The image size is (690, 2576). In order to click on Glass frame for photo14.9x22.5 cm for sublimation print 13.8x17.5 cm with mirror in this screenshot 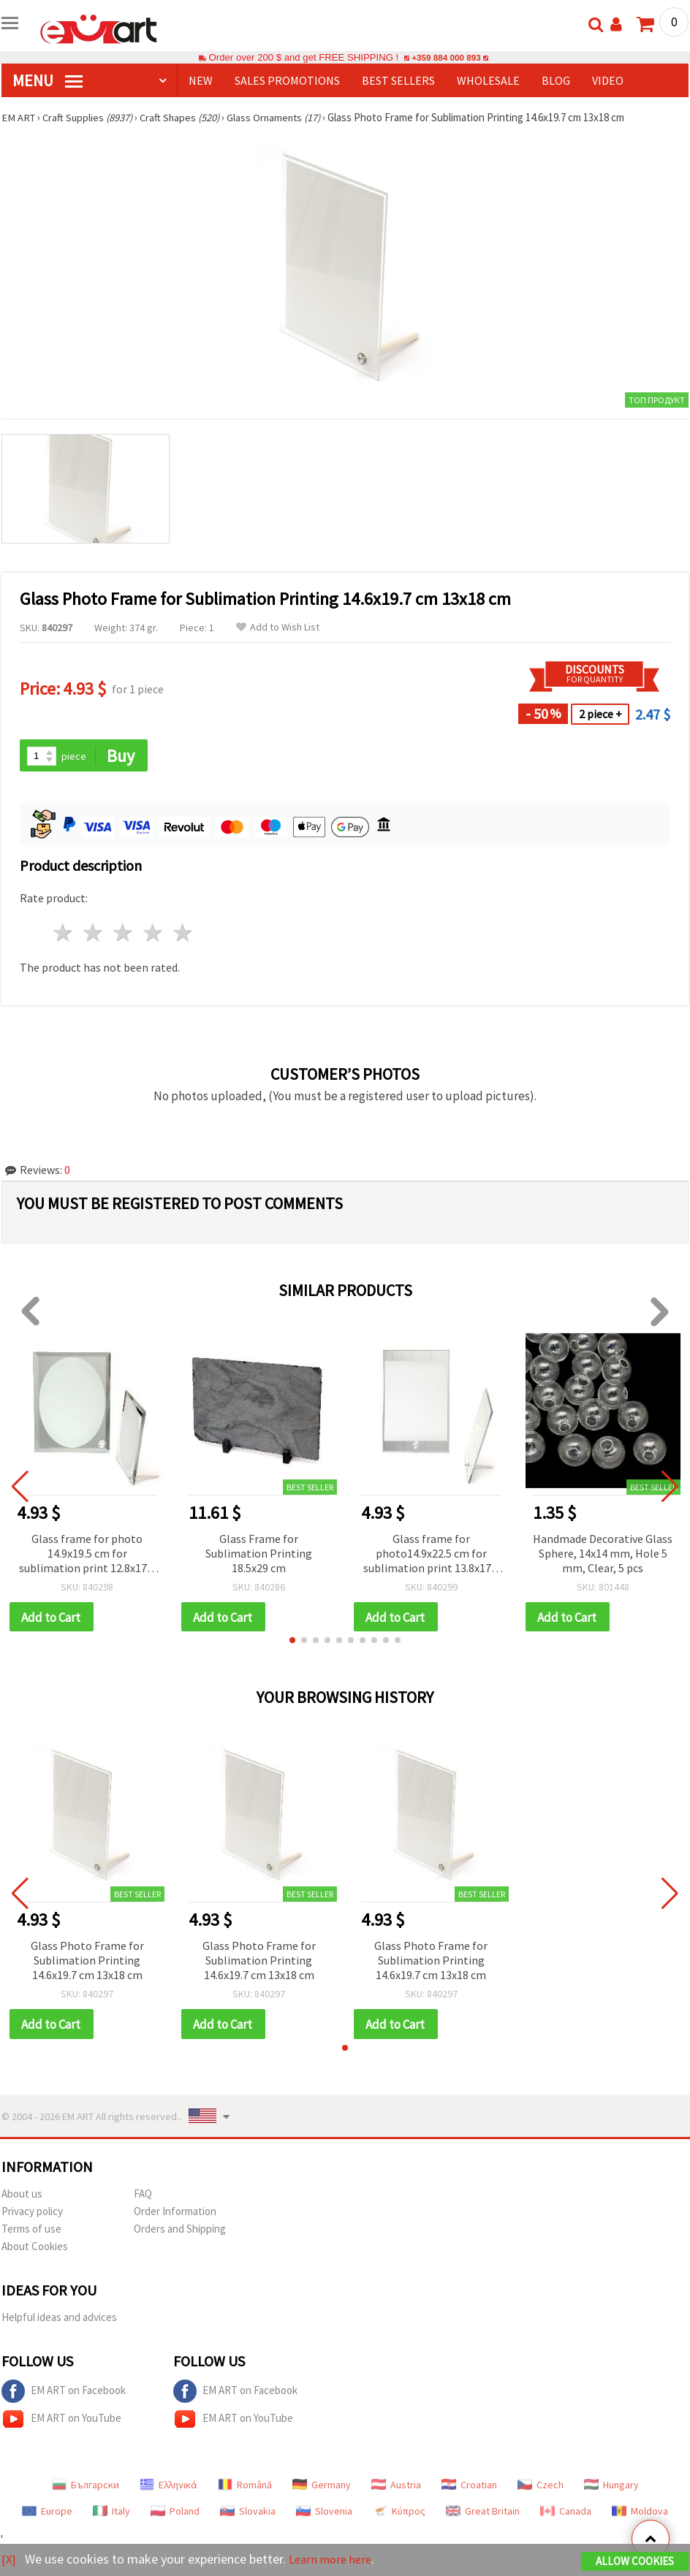, I will do `click(431, 1555)`.